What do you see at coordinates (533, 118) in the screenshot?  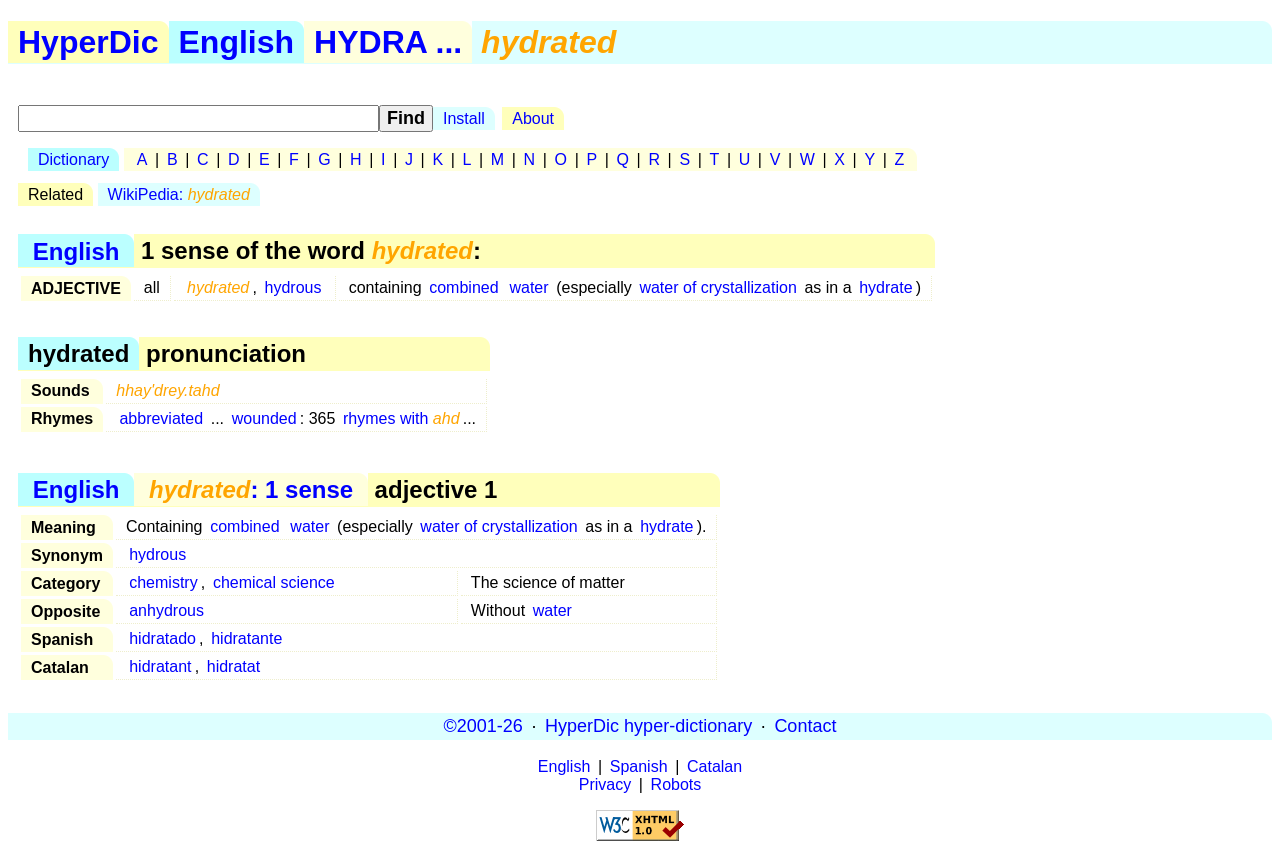 I see `About` at bounding box center [533, 118].